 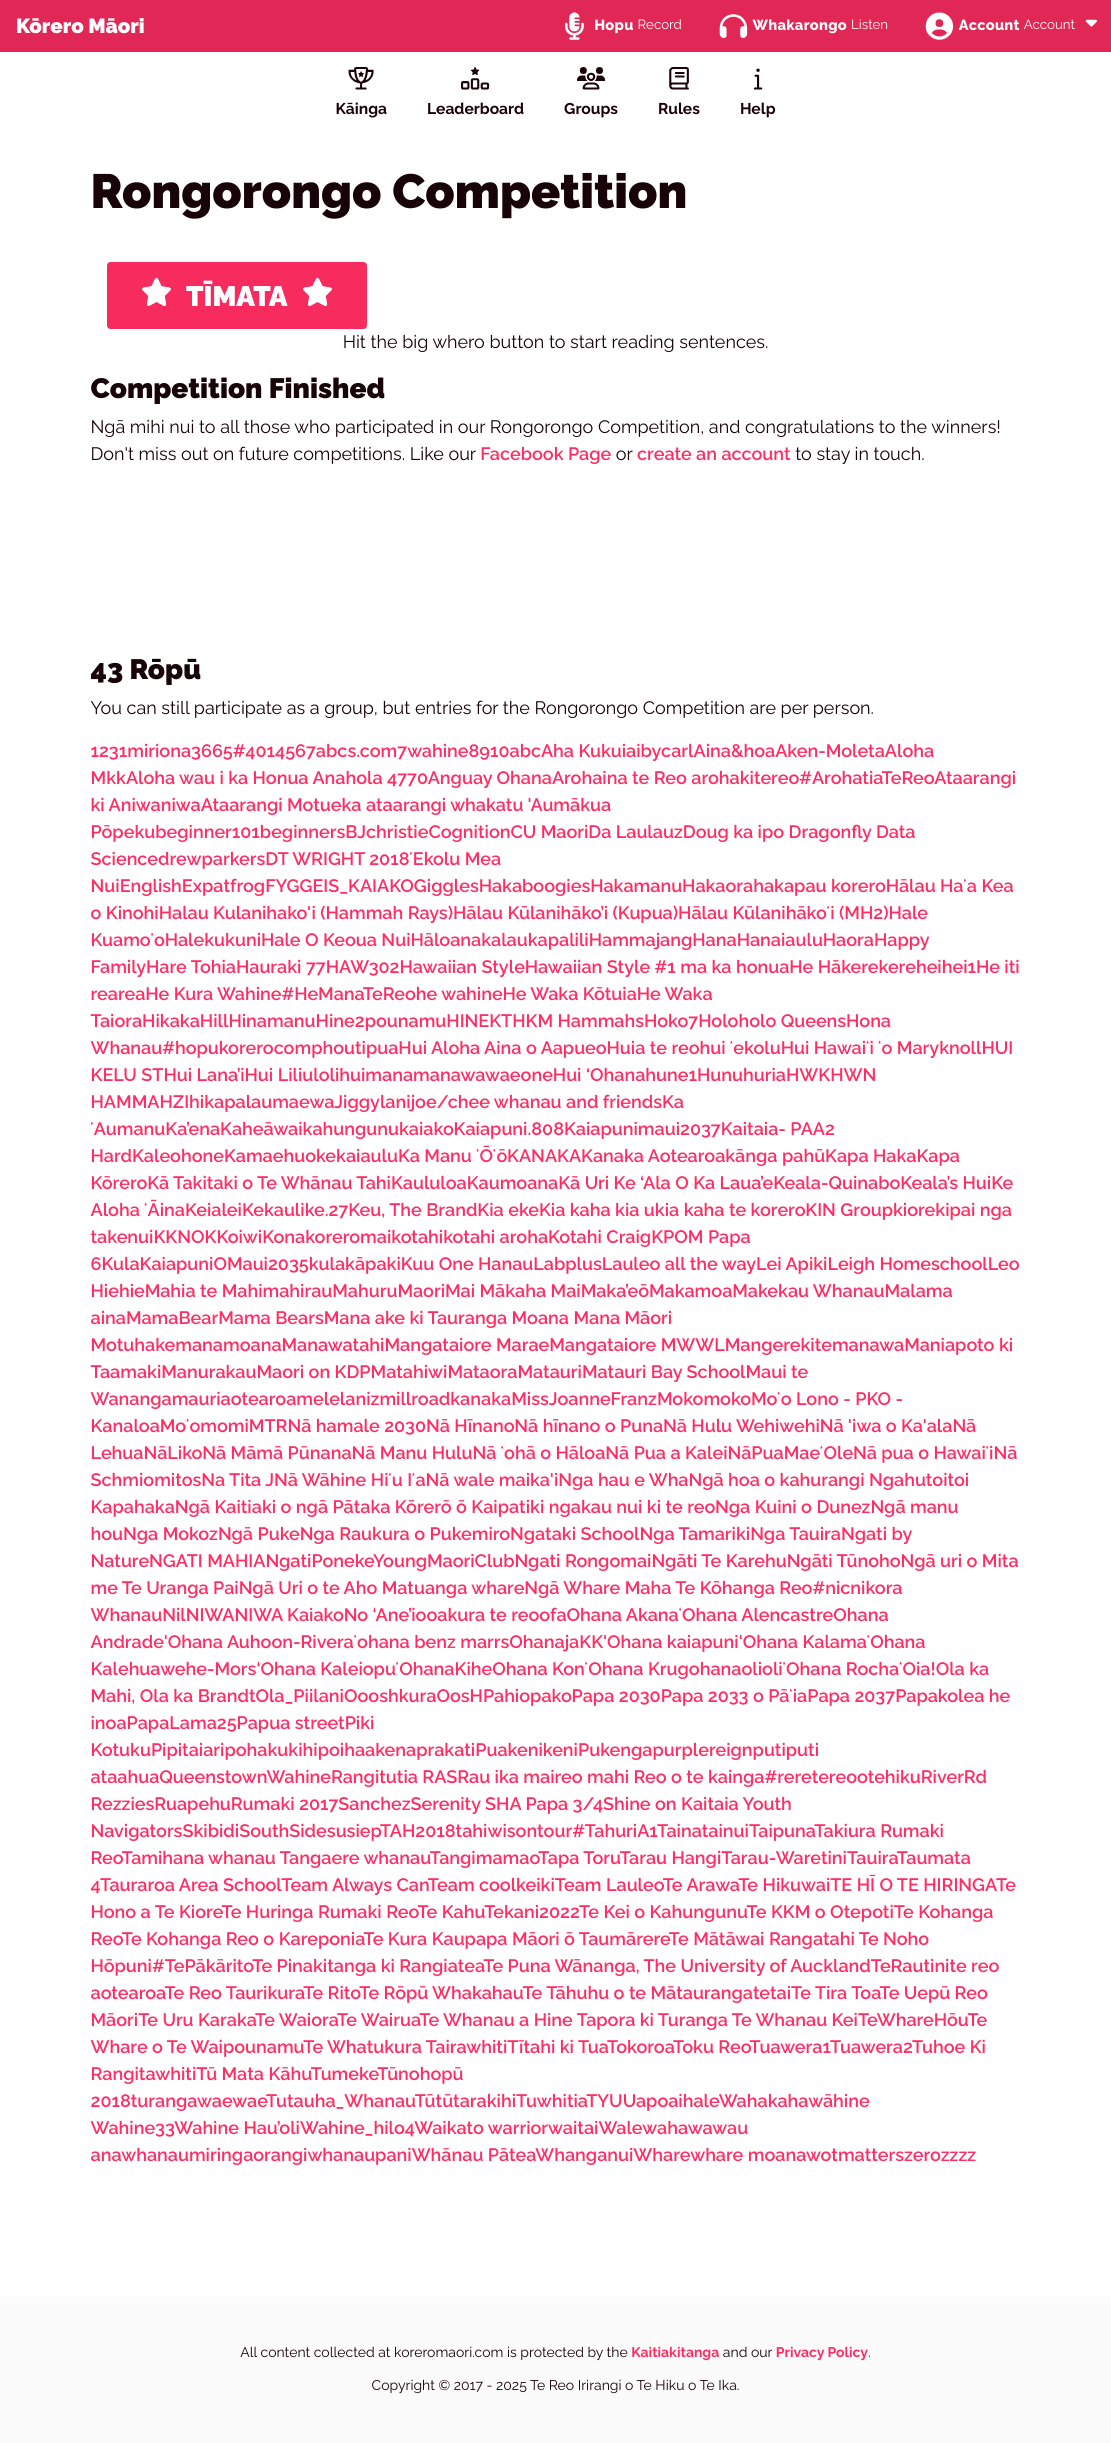 I want to click on HWK, so click(x=808, y=1075).